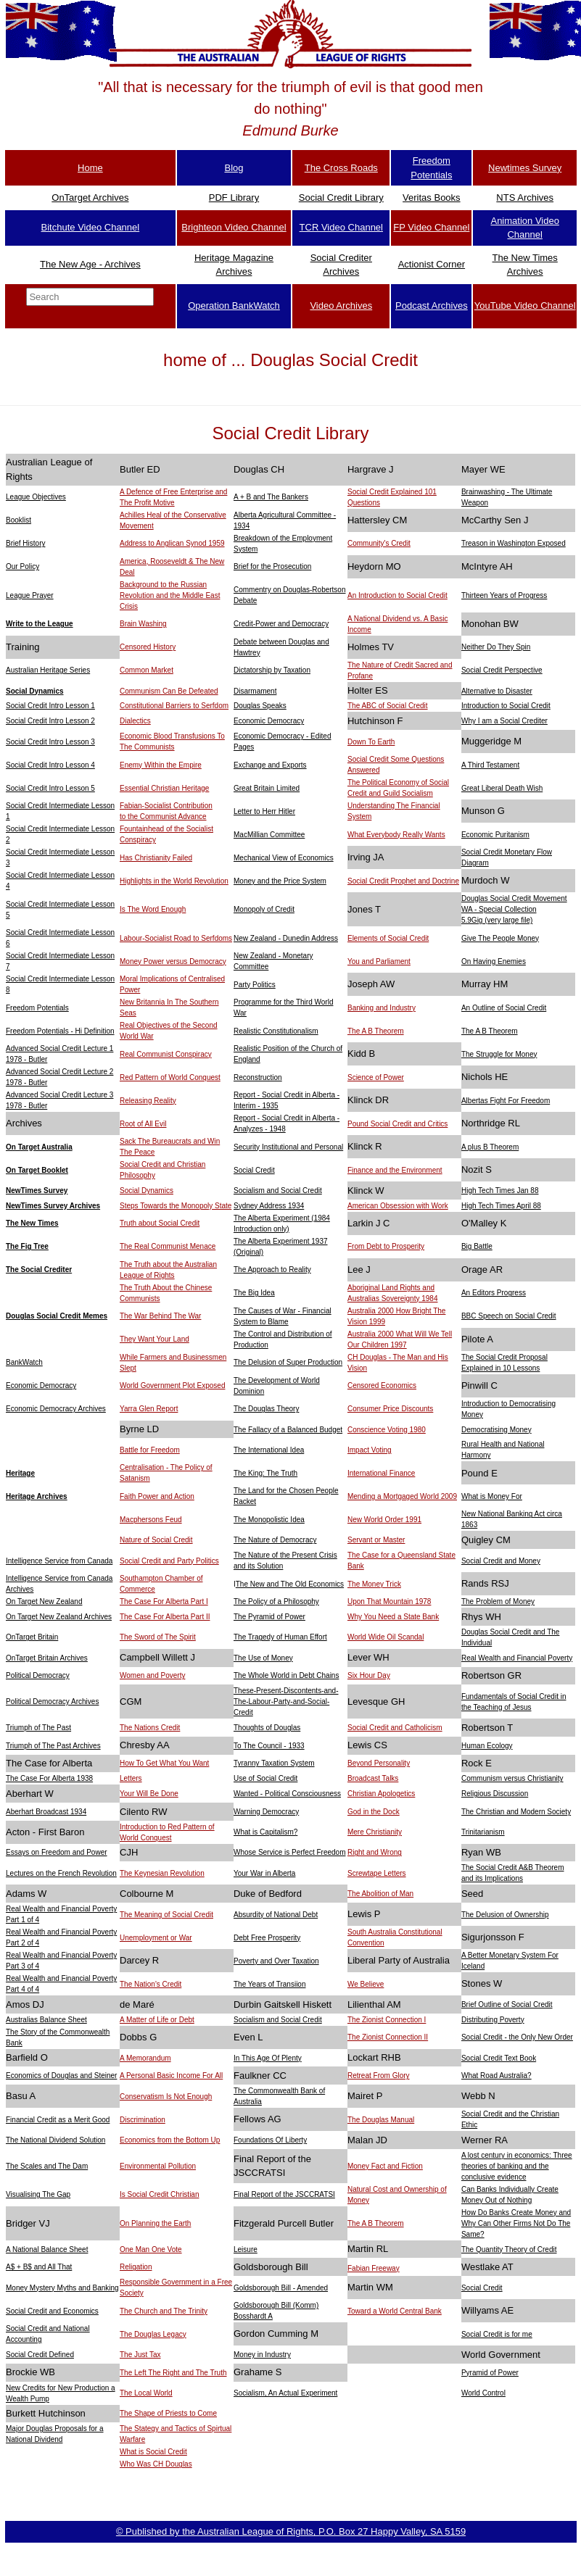 The image size is (581, 2576). I want to click on The Meaning of Social Credit, so click(166, 1915).